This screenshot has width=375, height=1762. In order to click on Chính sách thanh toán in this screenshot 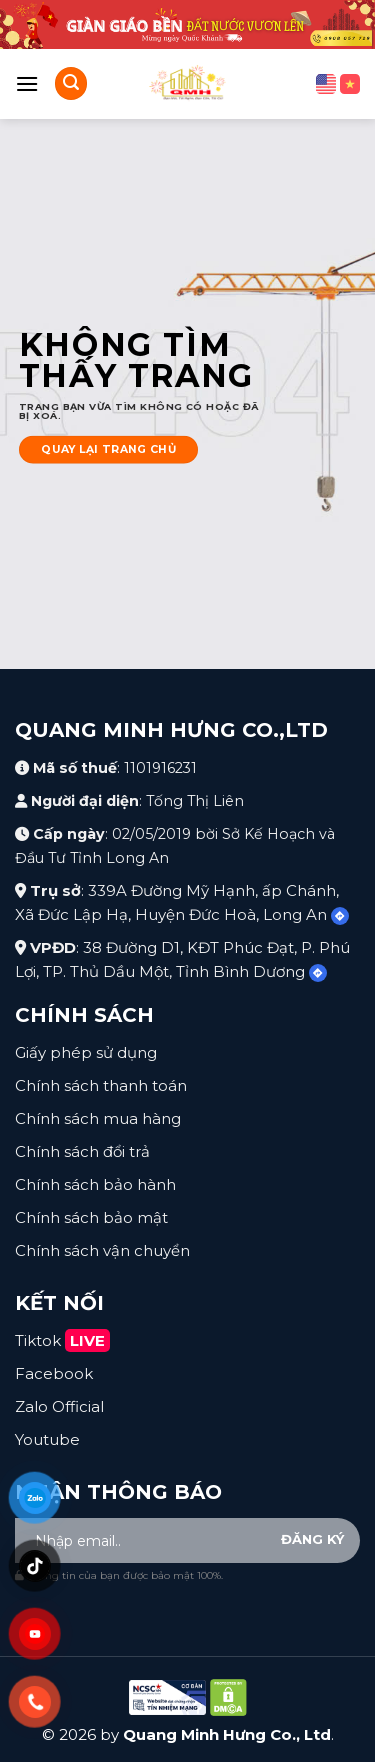, I will do `click(101, 1085)`.